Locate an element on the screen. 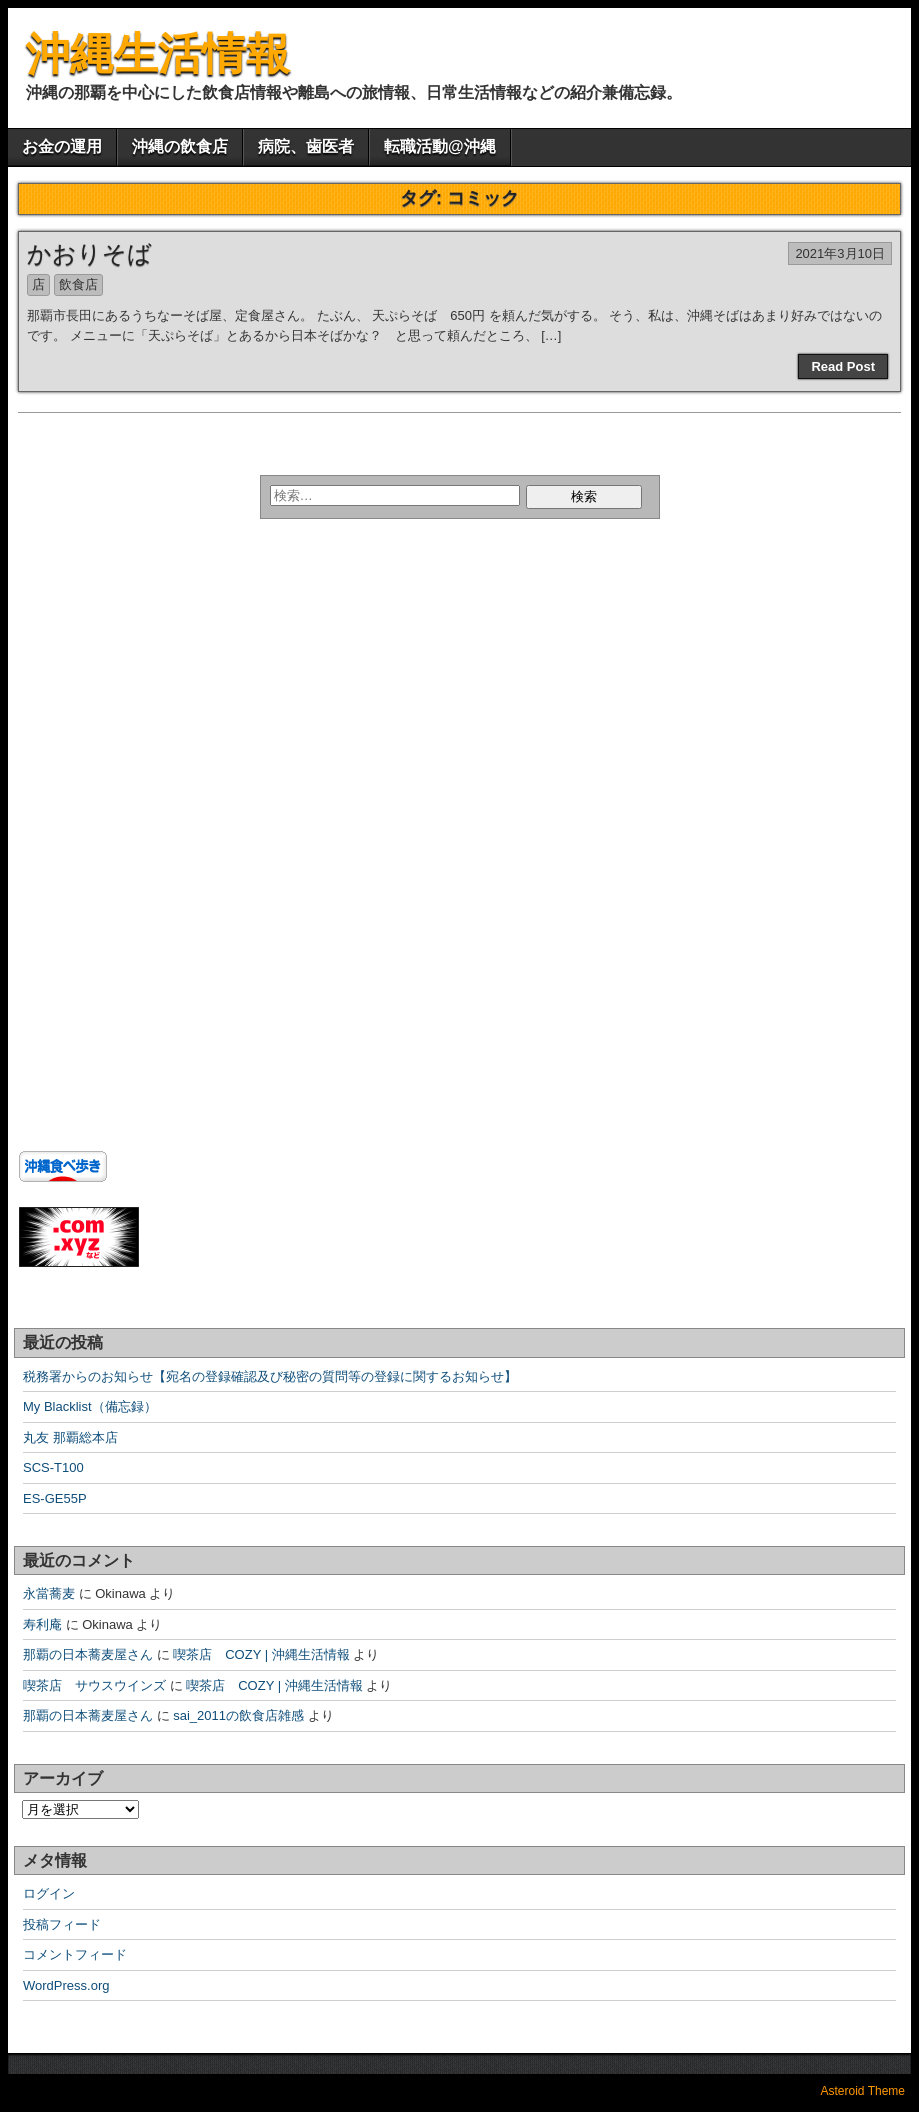 Image resolution: width=919 pixels, height=2112 pixels. 沖縄生活情報 is located at coordinates (158, 53).